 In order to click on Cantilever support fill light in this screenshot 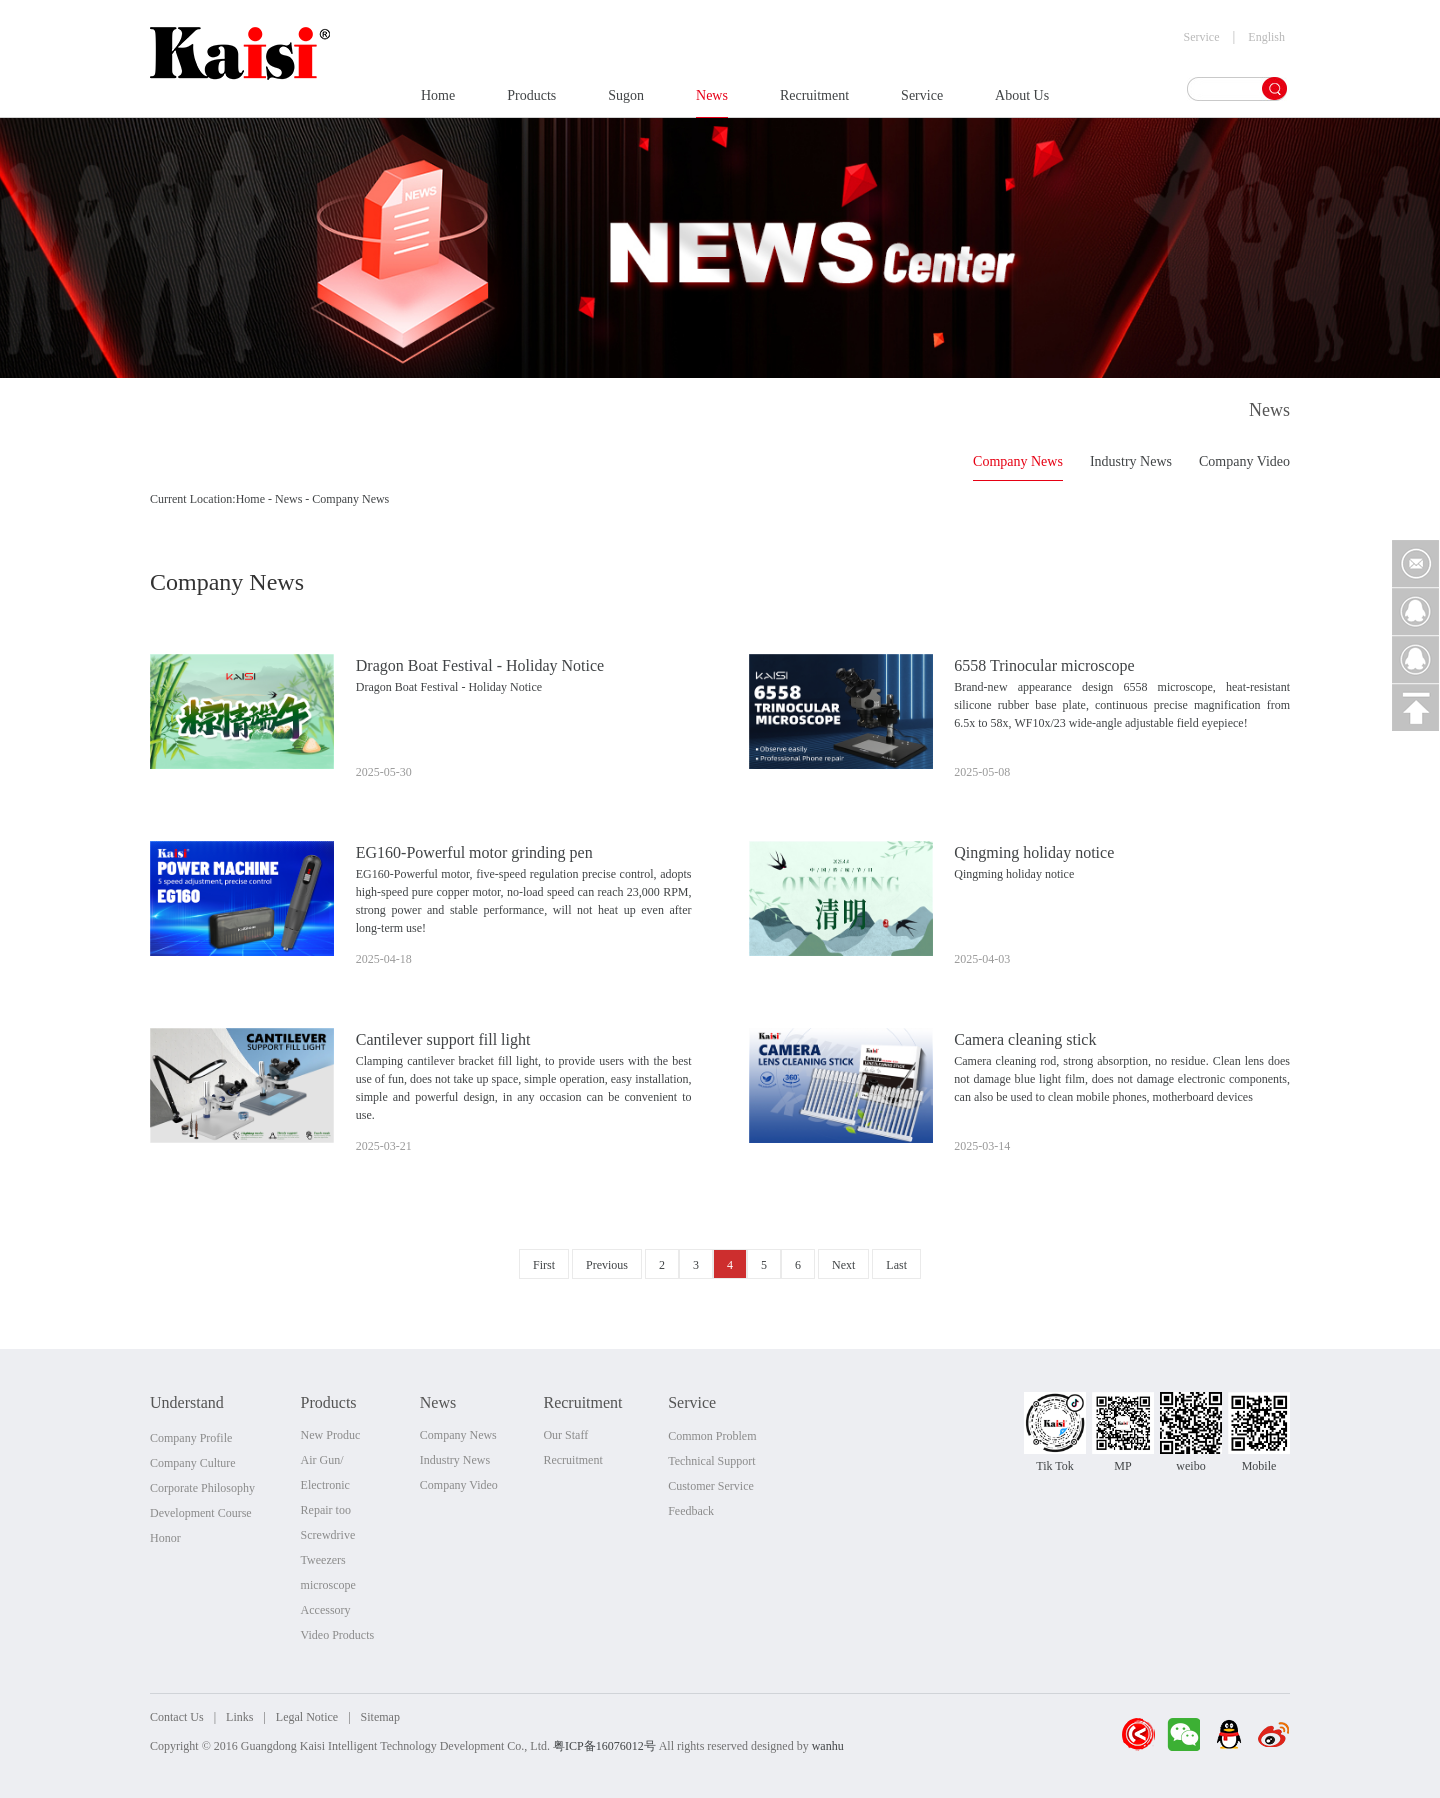, I will do `click(443, 1039)`.